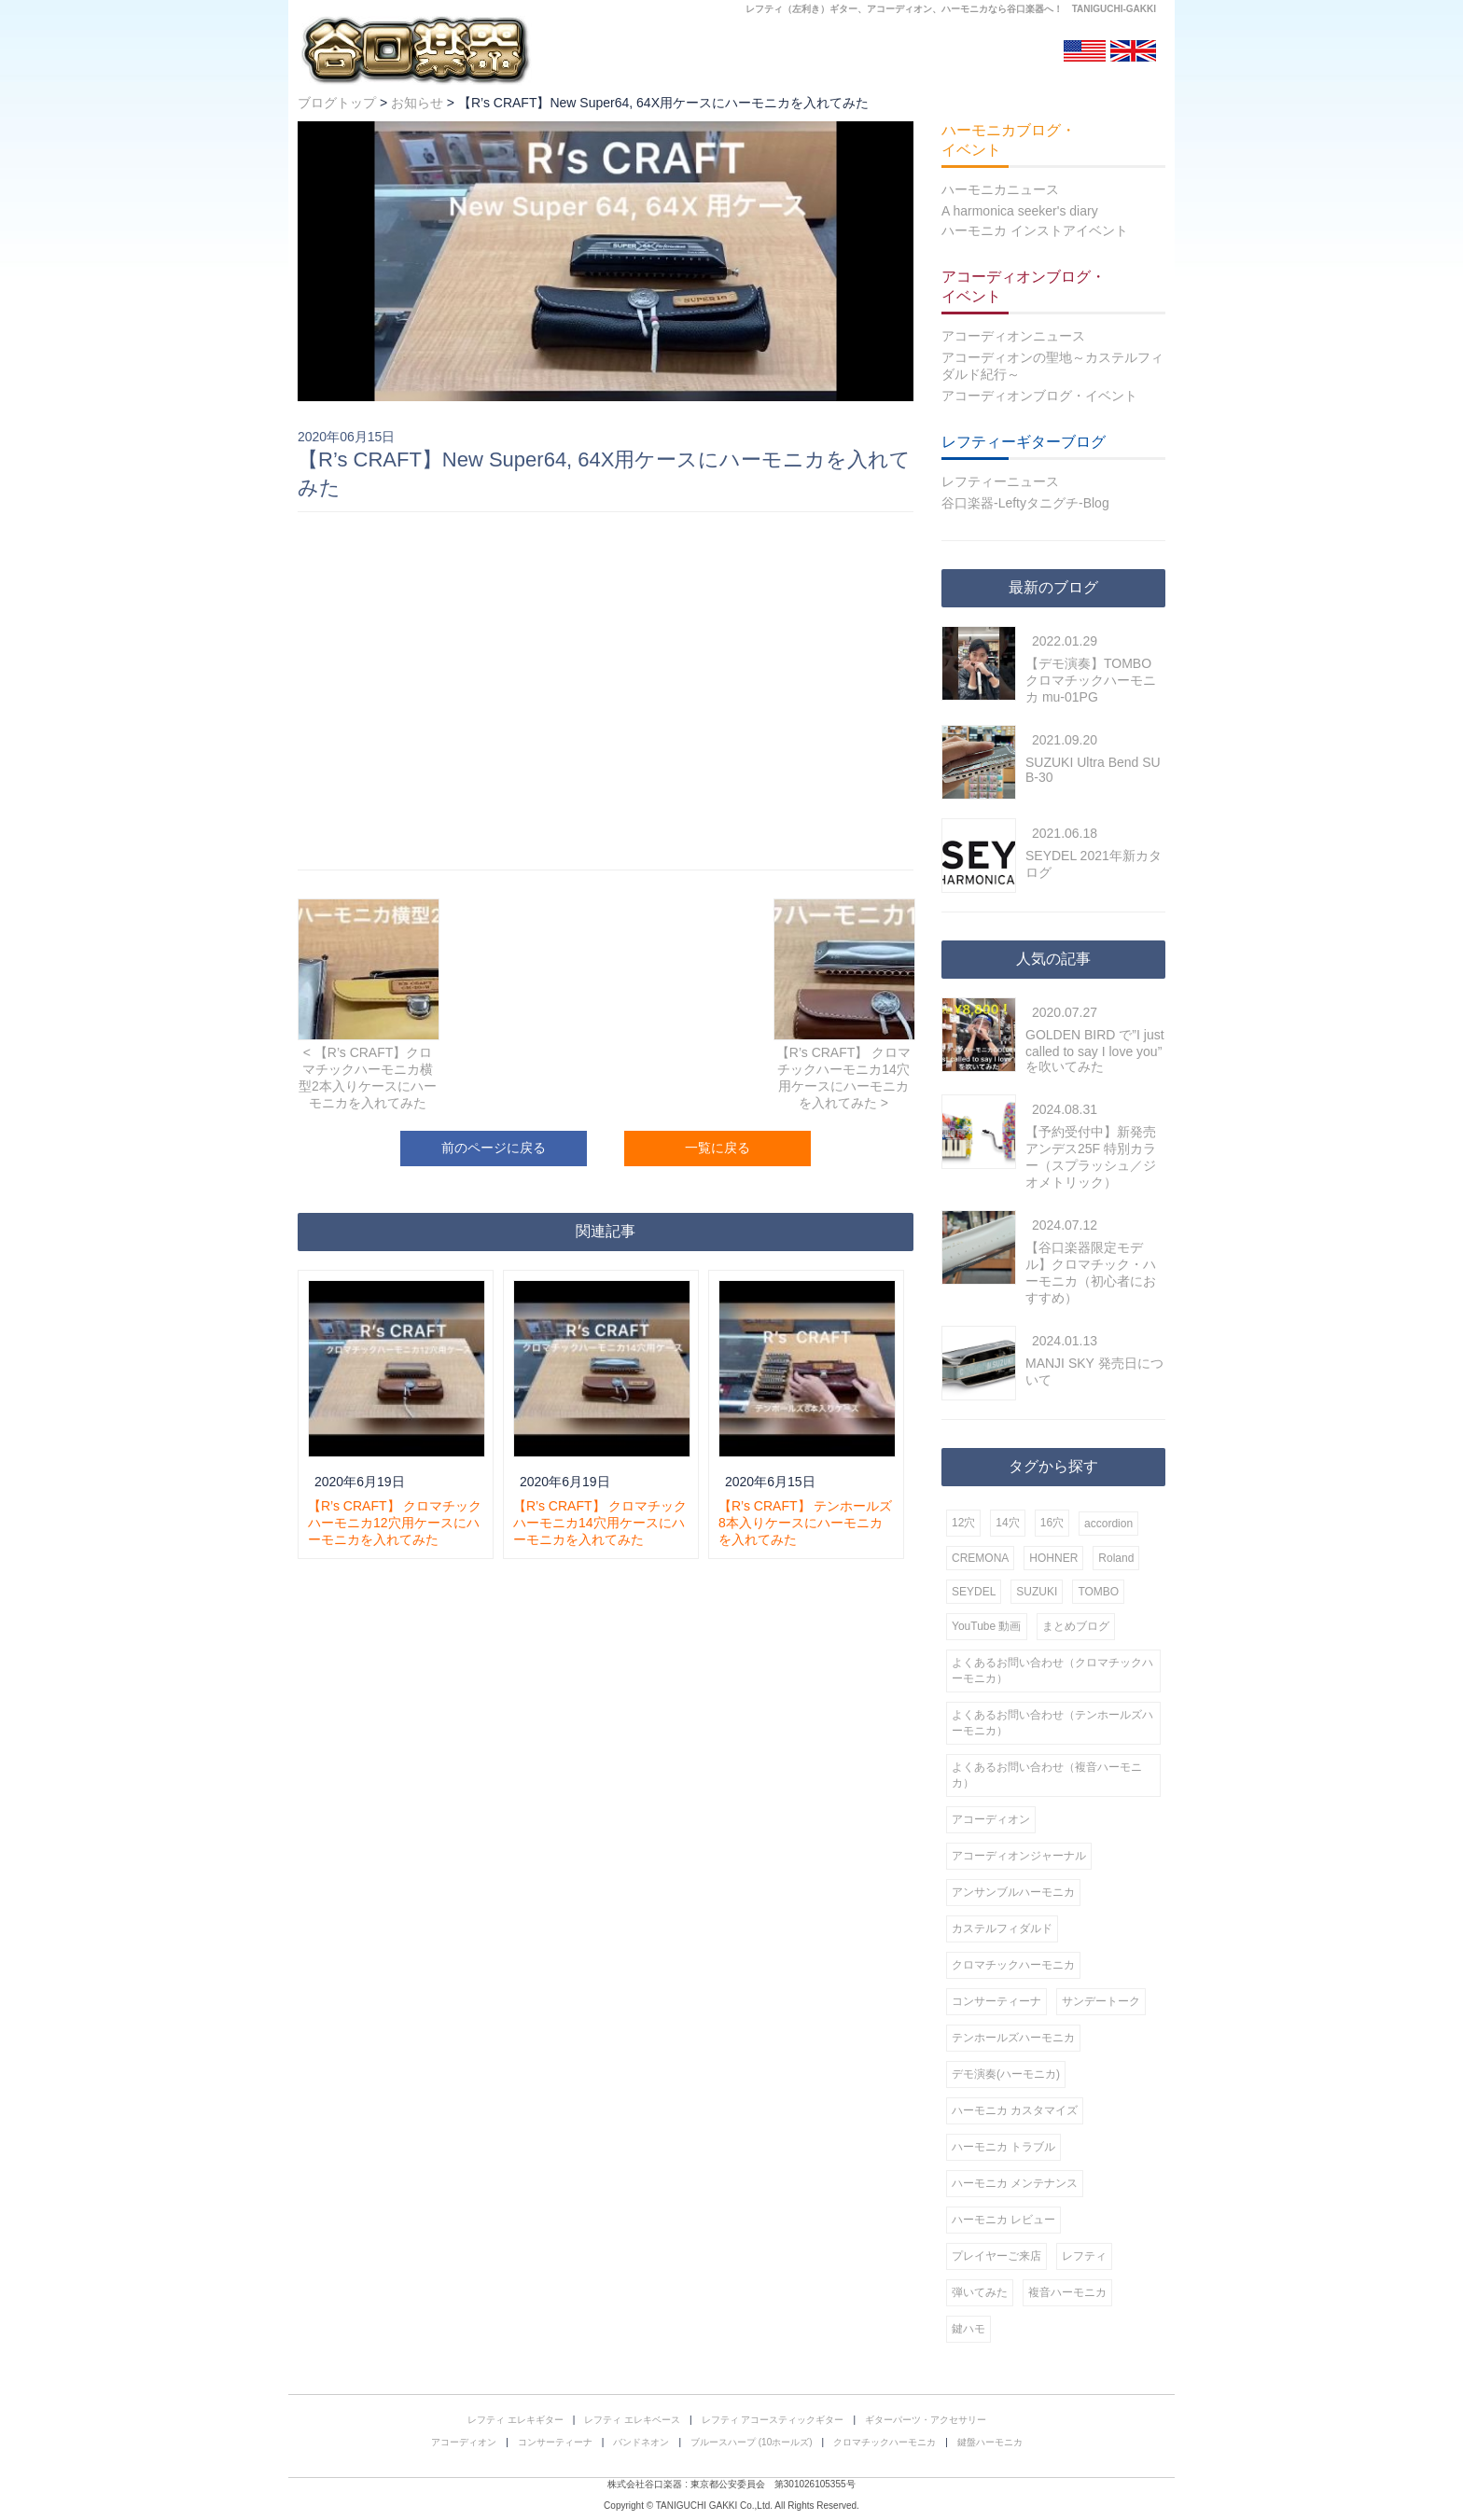  Describe the element at coordinates (1003, 2219) in the screenshot. I see `ハーモニカ レビュー [ハーモニカ レビュー (12個の項目)]` at that location.